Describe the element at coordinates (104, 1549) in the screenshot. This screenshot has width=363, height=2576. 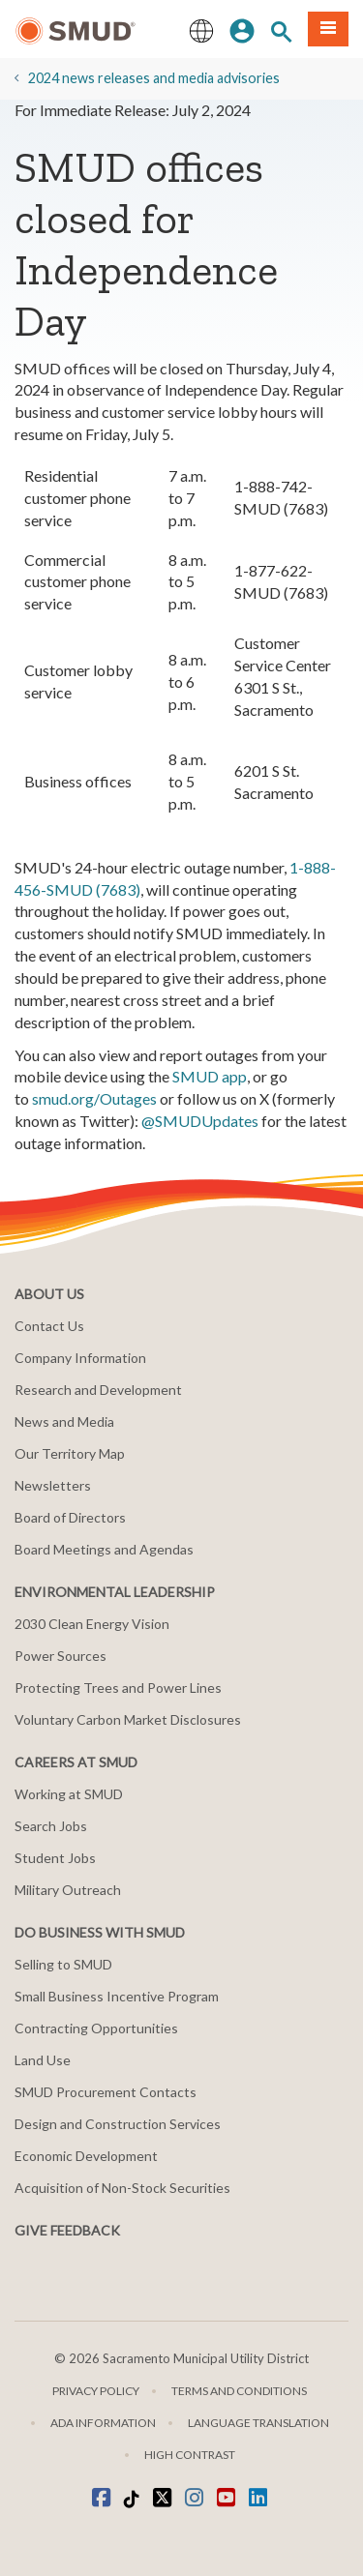
I see `Board Meetings and Agendas` at that location.